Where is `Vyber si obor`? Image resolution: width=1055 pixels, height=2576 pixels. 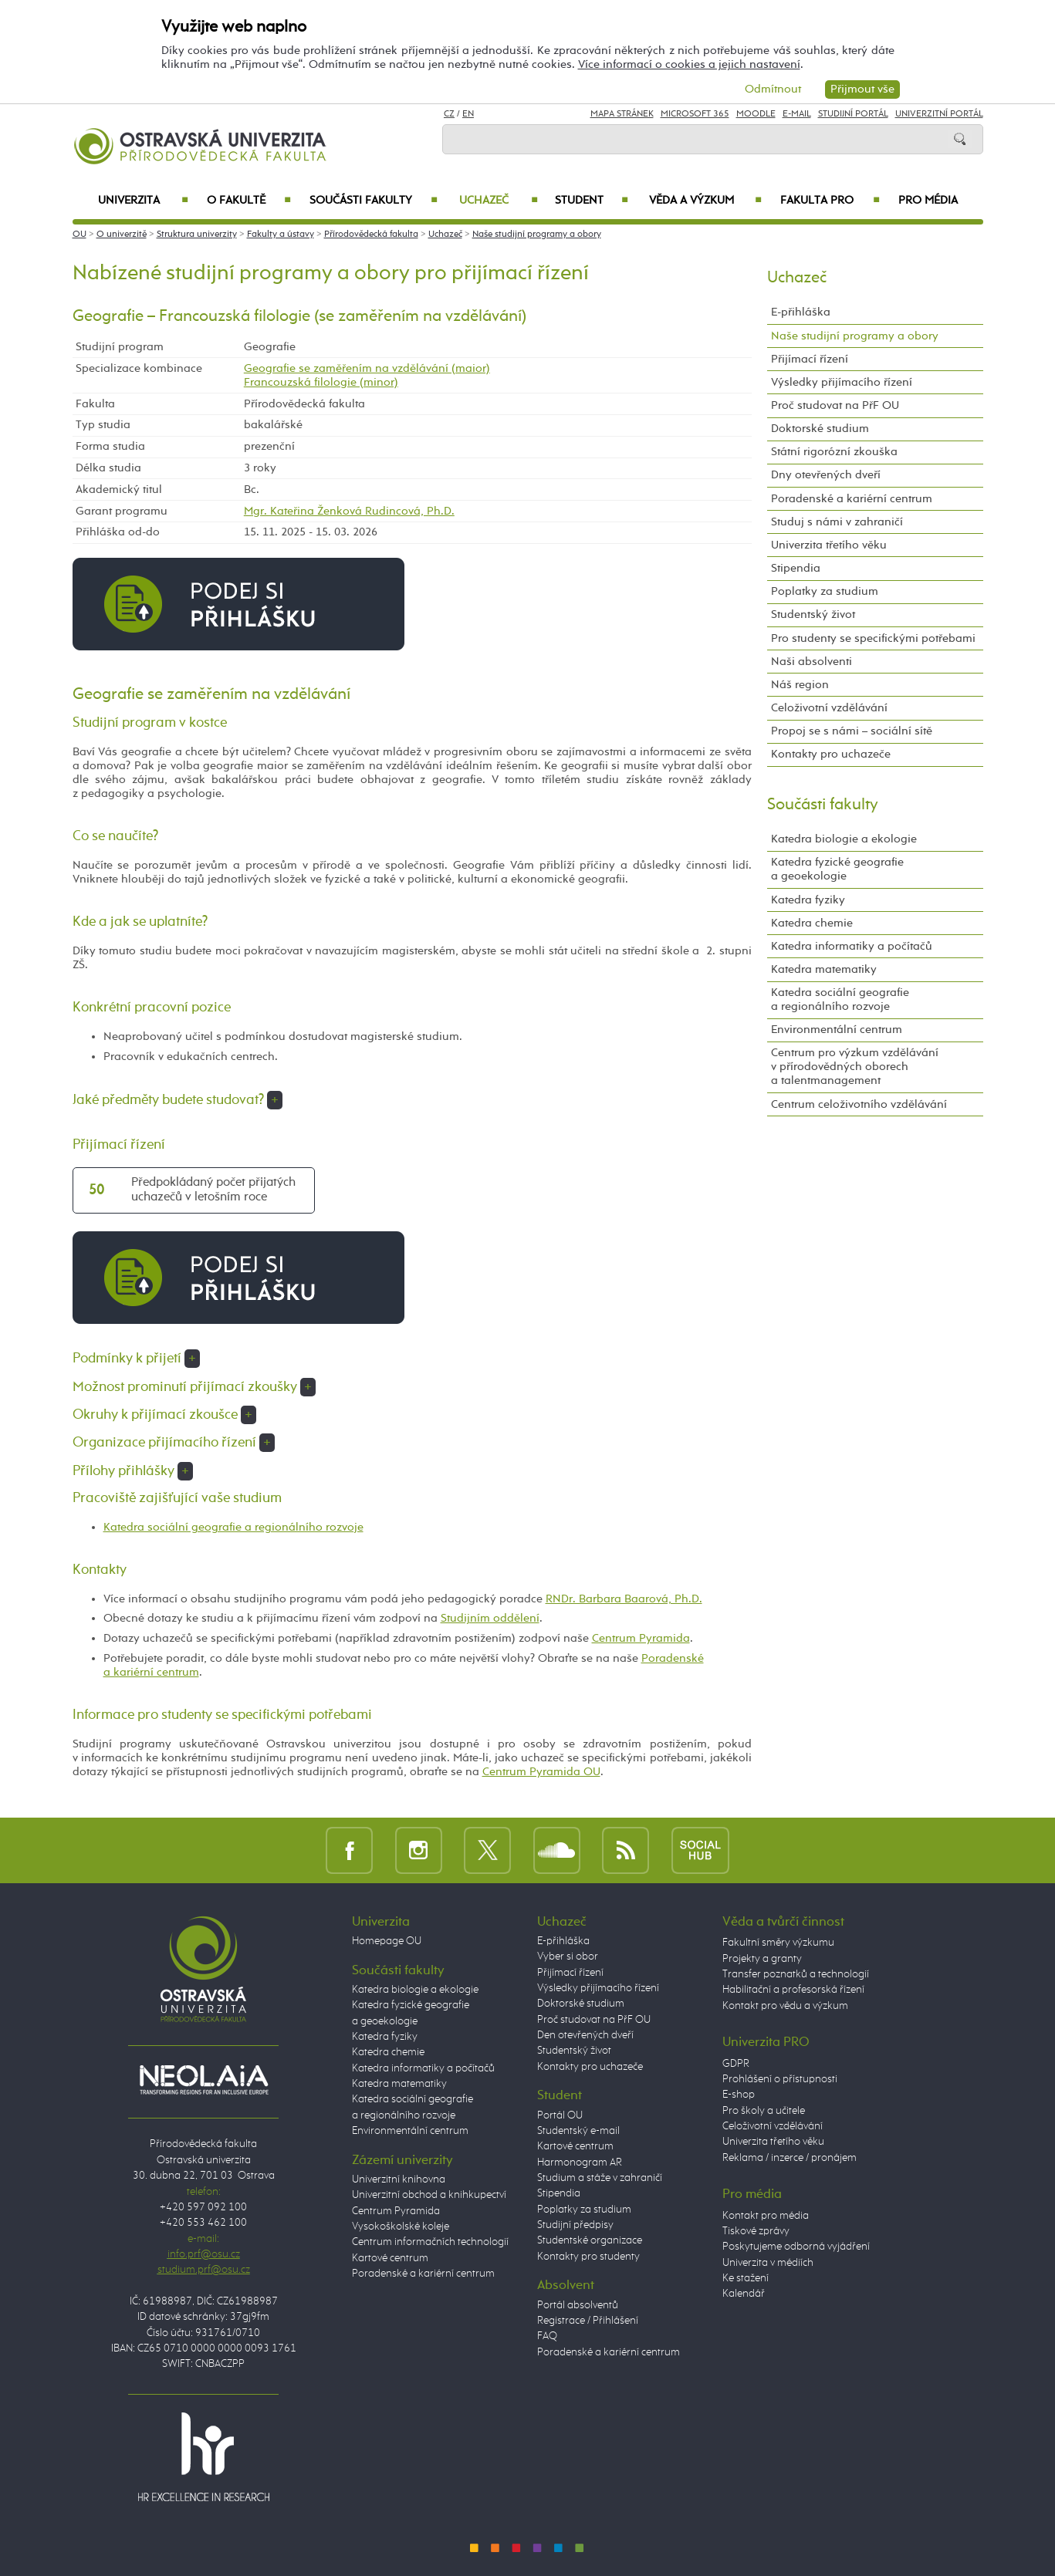 Vyber si obor is located at coordinates (567, 1956).